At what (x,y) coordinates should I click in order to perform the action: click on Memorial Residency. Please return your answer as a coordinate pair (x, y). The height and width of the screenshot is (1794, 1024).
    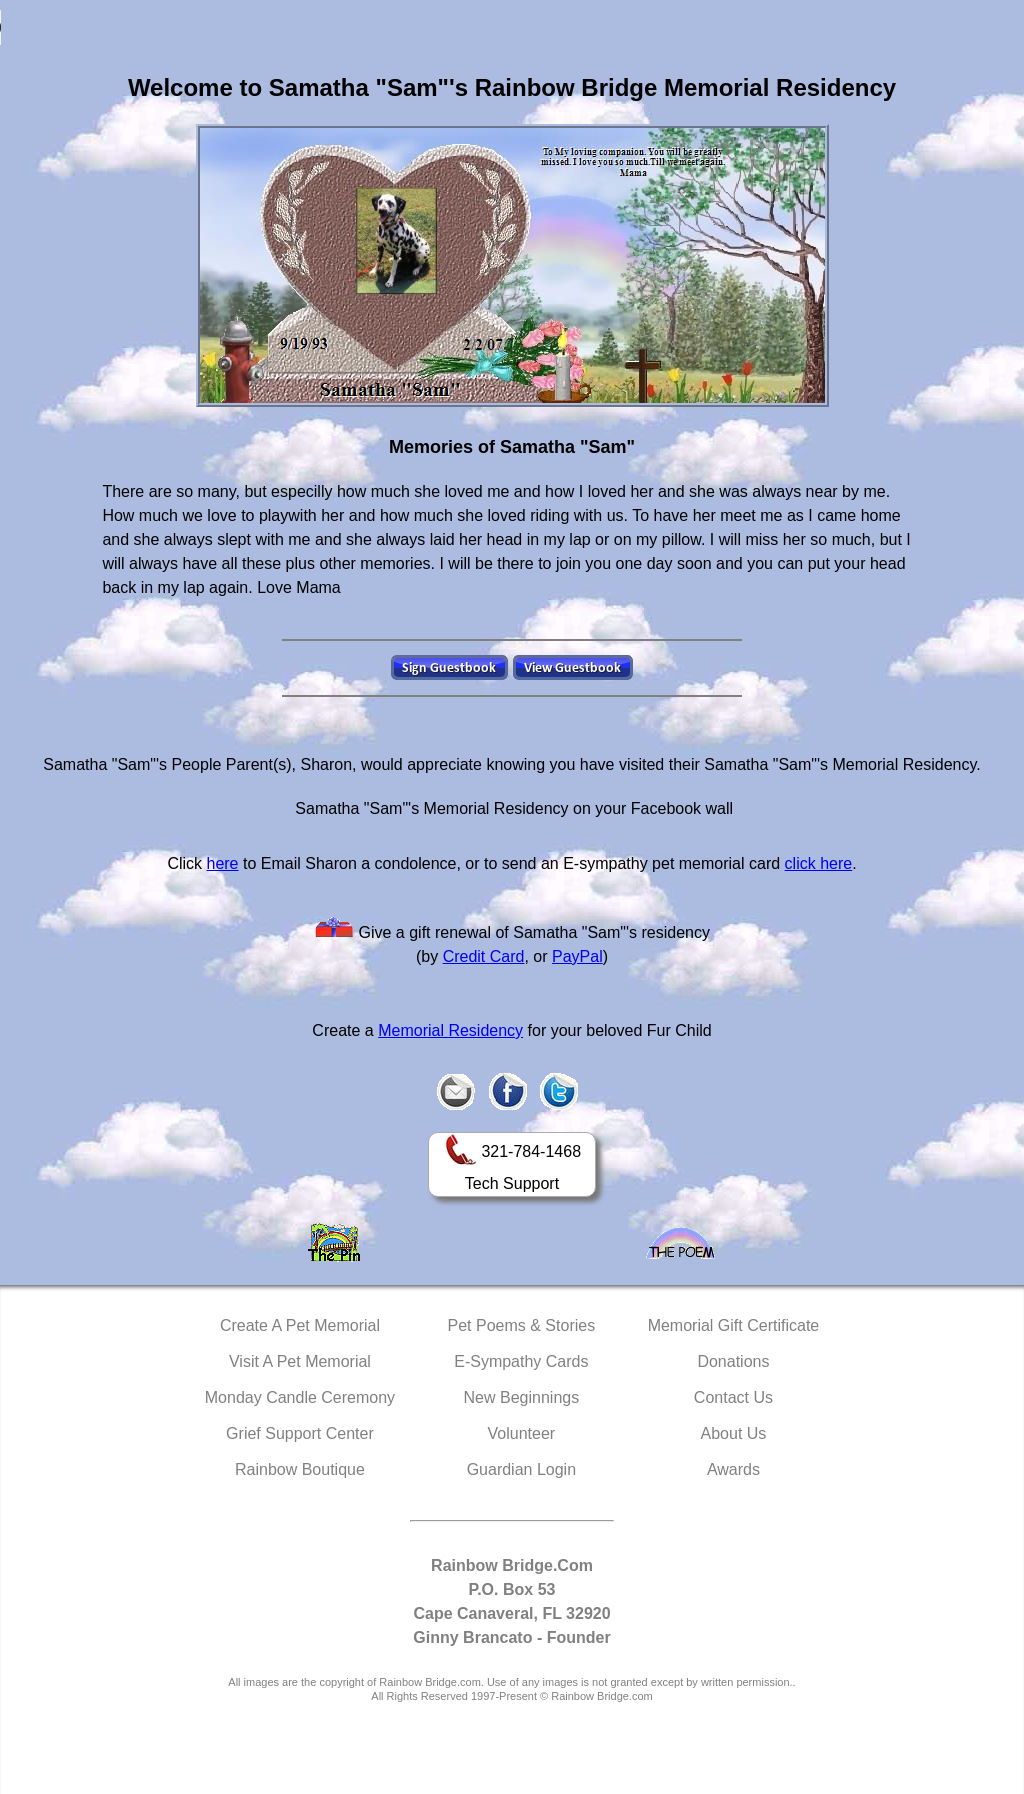
    Looking at the image, I should click on (450, 1030).